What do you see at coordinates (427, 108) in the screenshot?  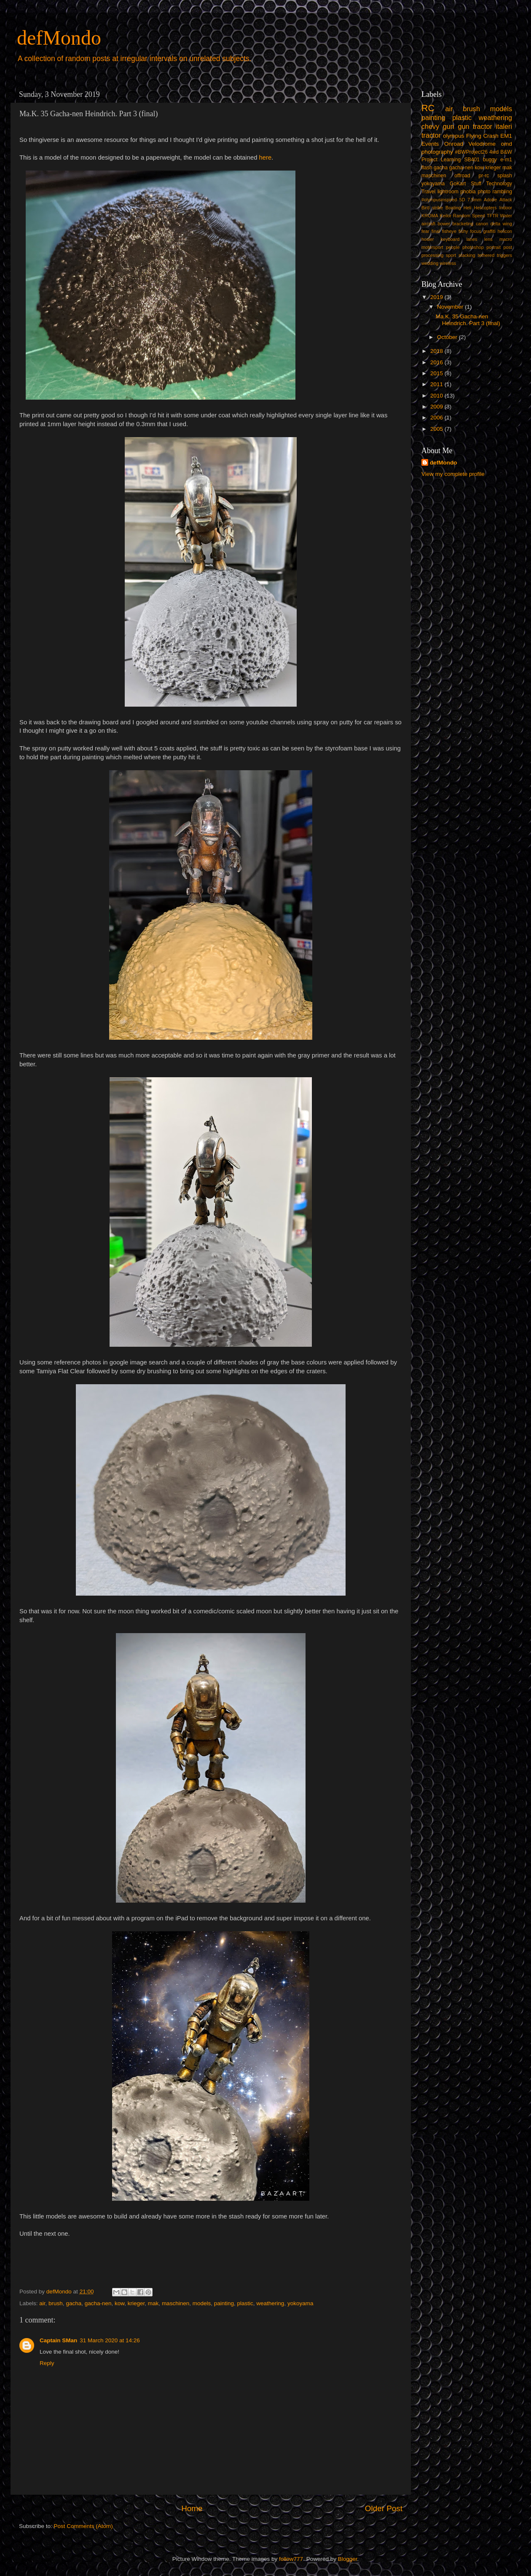 I see `RC` at bounding box center [427, 108].